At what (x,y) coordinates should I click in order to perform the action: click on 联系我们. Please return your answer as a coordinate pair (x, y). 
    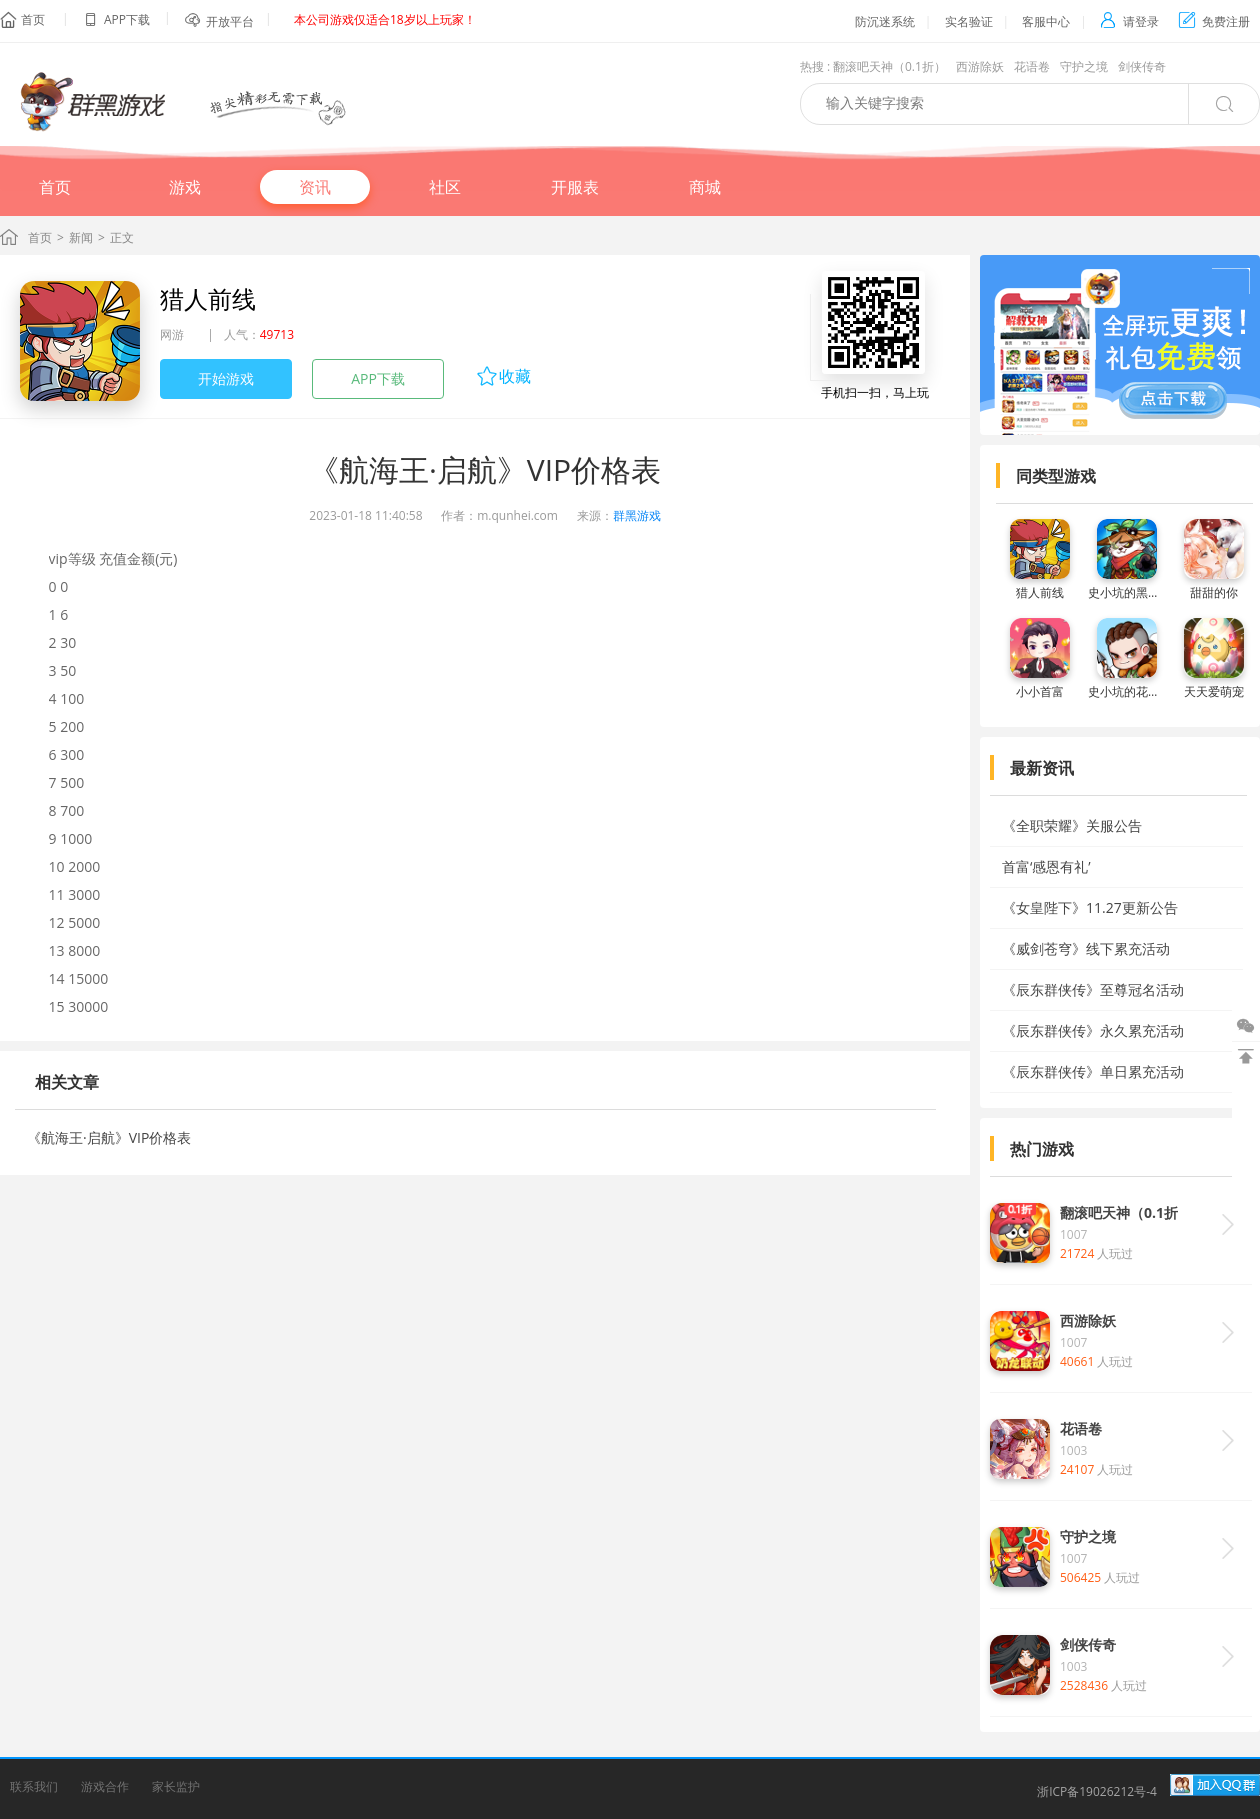
    Looking at the image, I should click on (34, 1786).